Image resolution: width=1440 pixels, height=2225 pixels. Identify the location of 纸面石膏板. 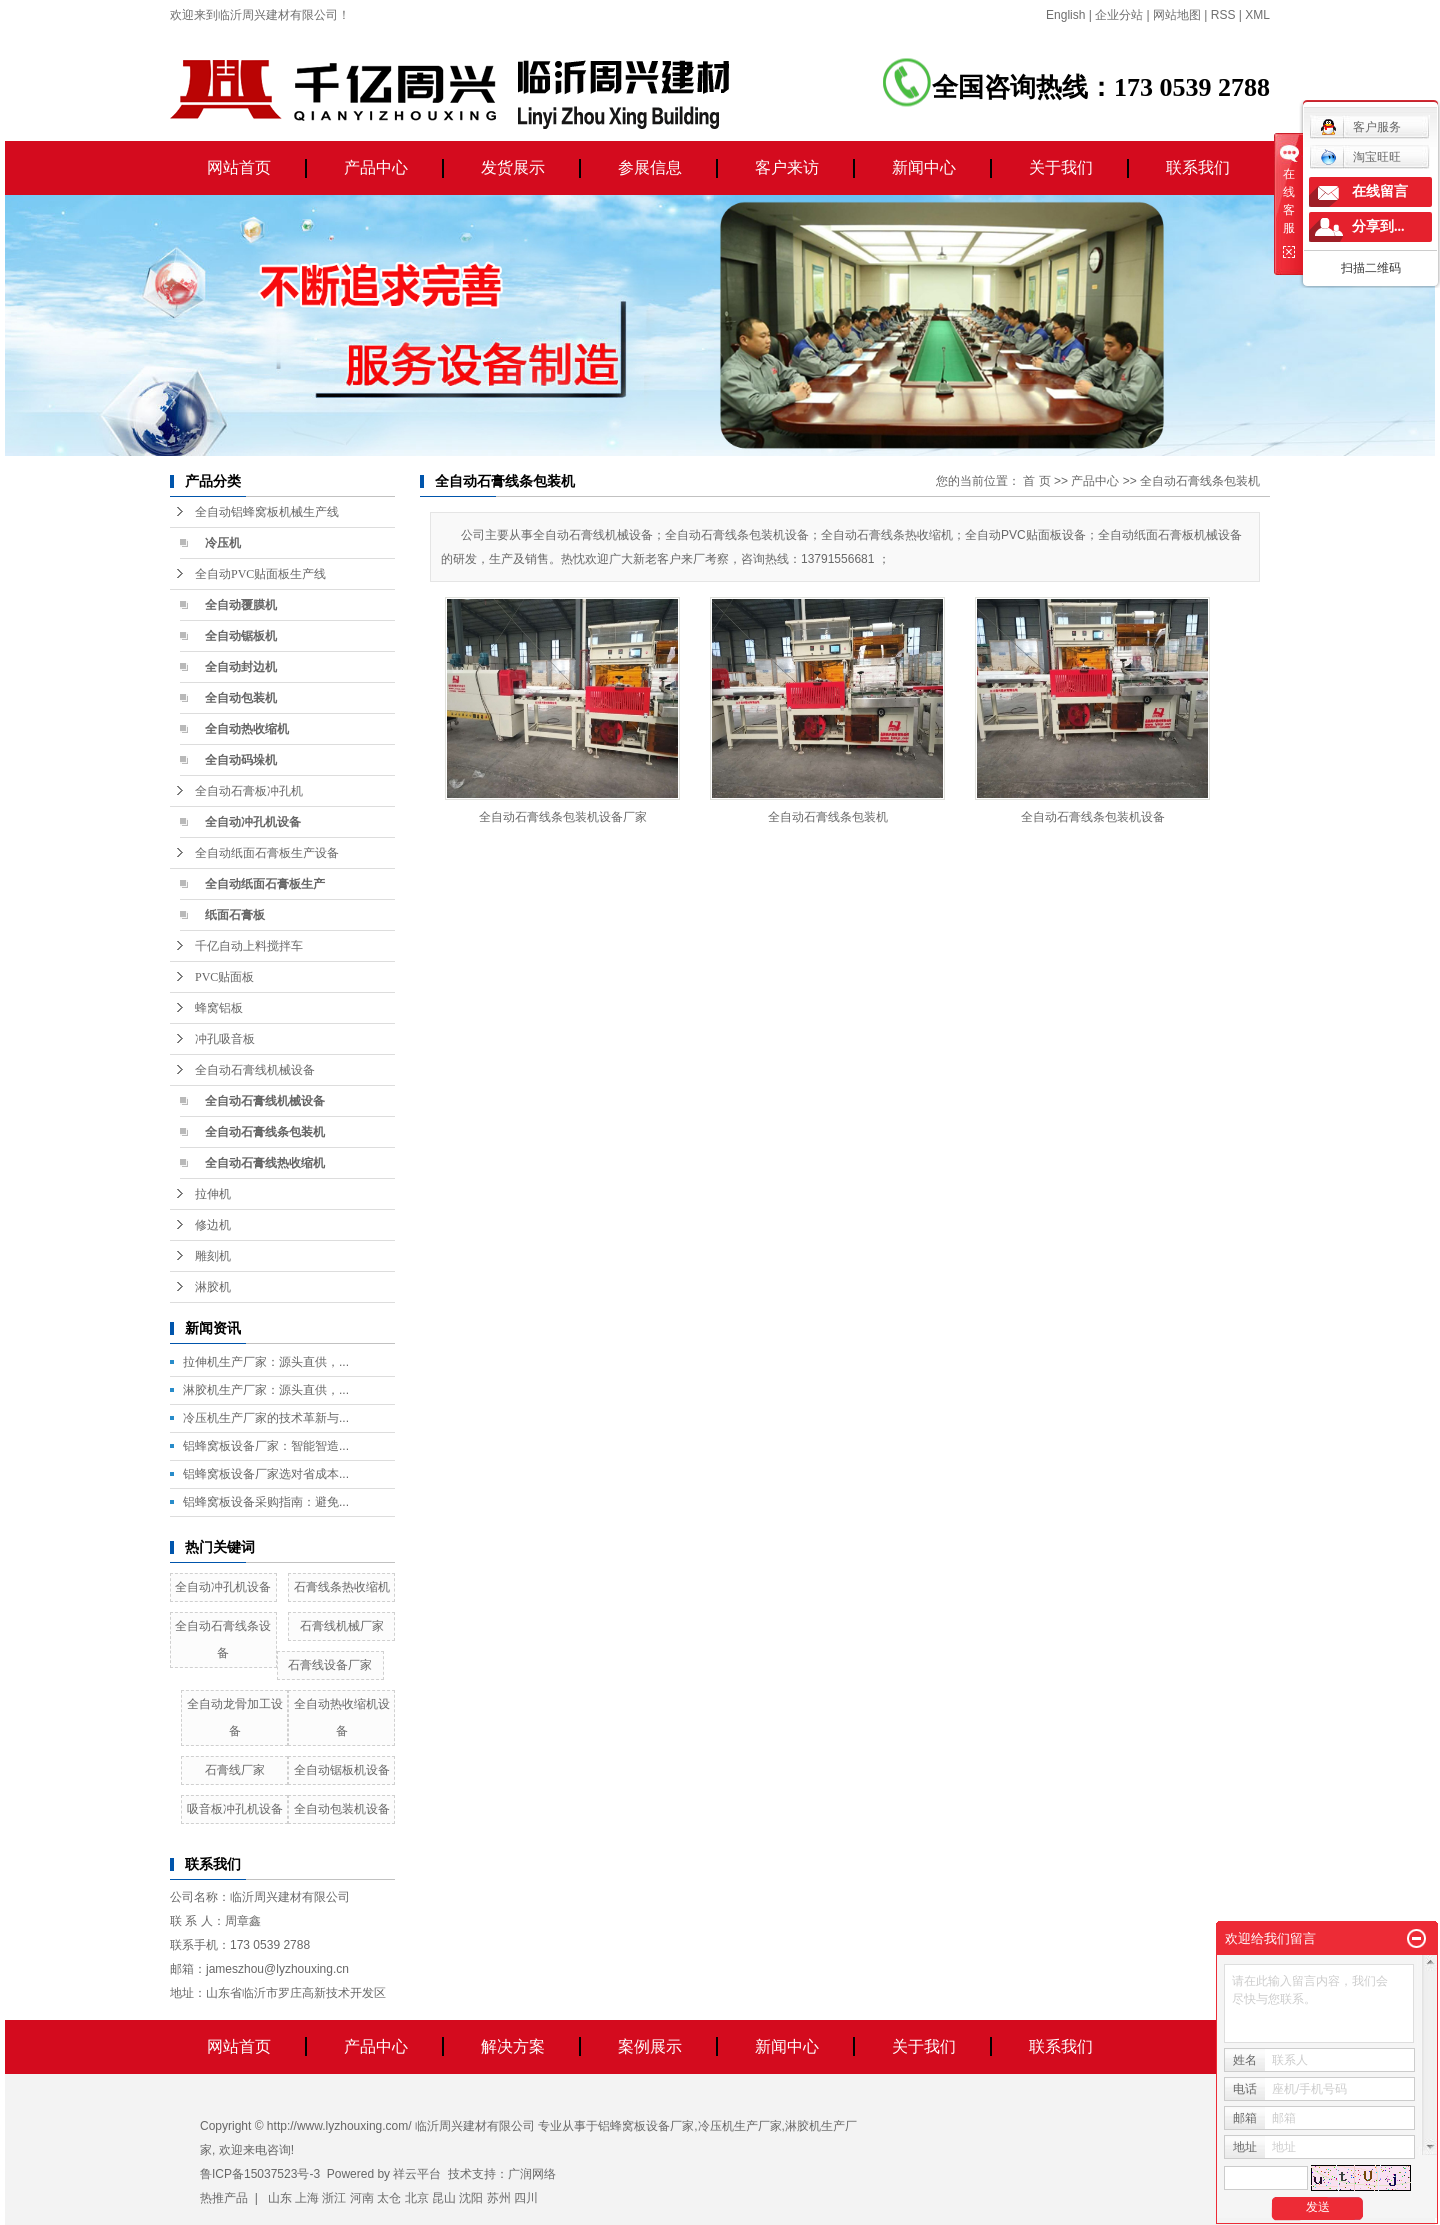
(235, 915).